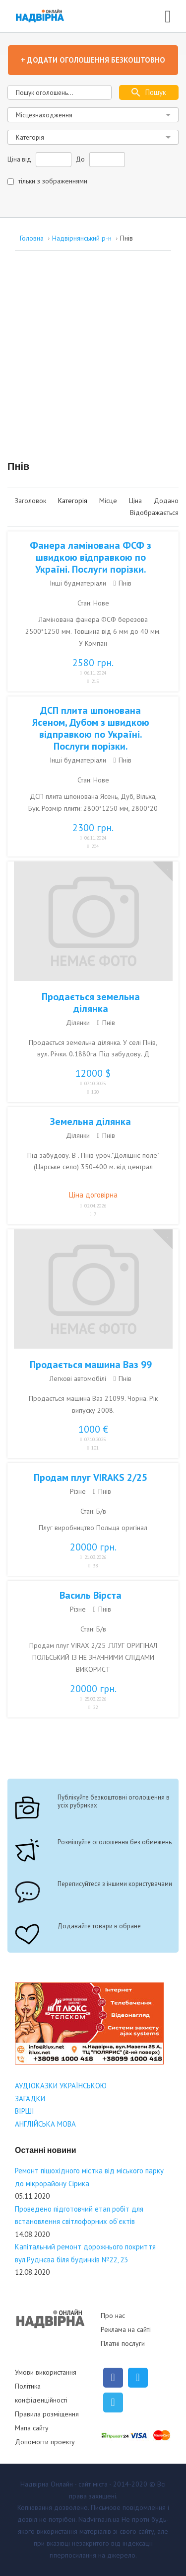  I want to click on Інші будматеріали, so click(78, 583).